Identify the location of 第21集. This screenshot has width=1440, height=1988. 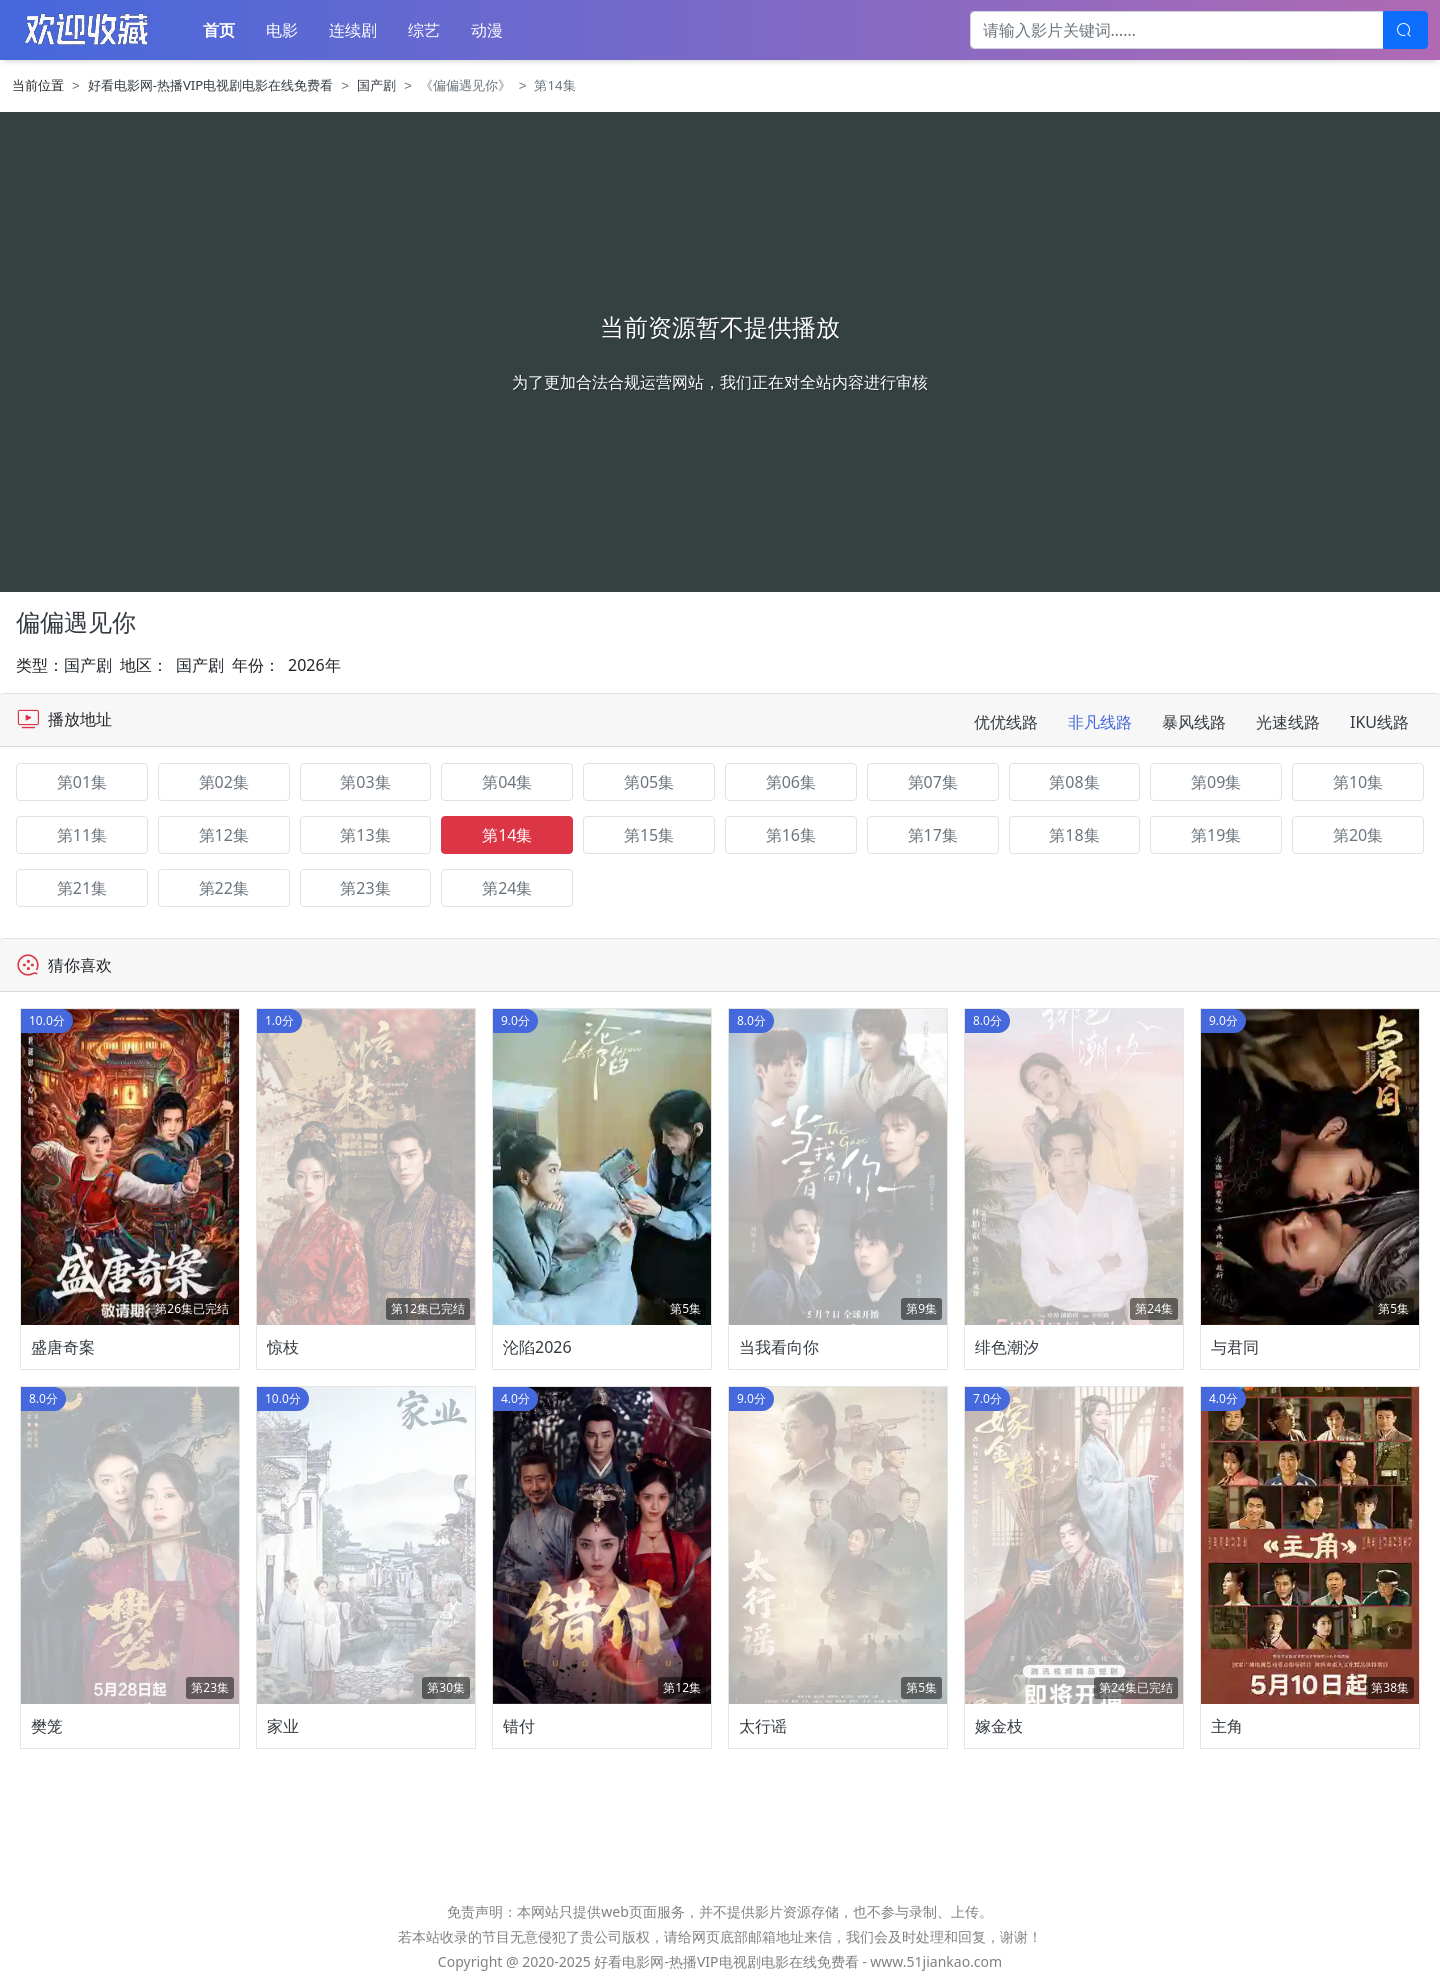
(82, 888).